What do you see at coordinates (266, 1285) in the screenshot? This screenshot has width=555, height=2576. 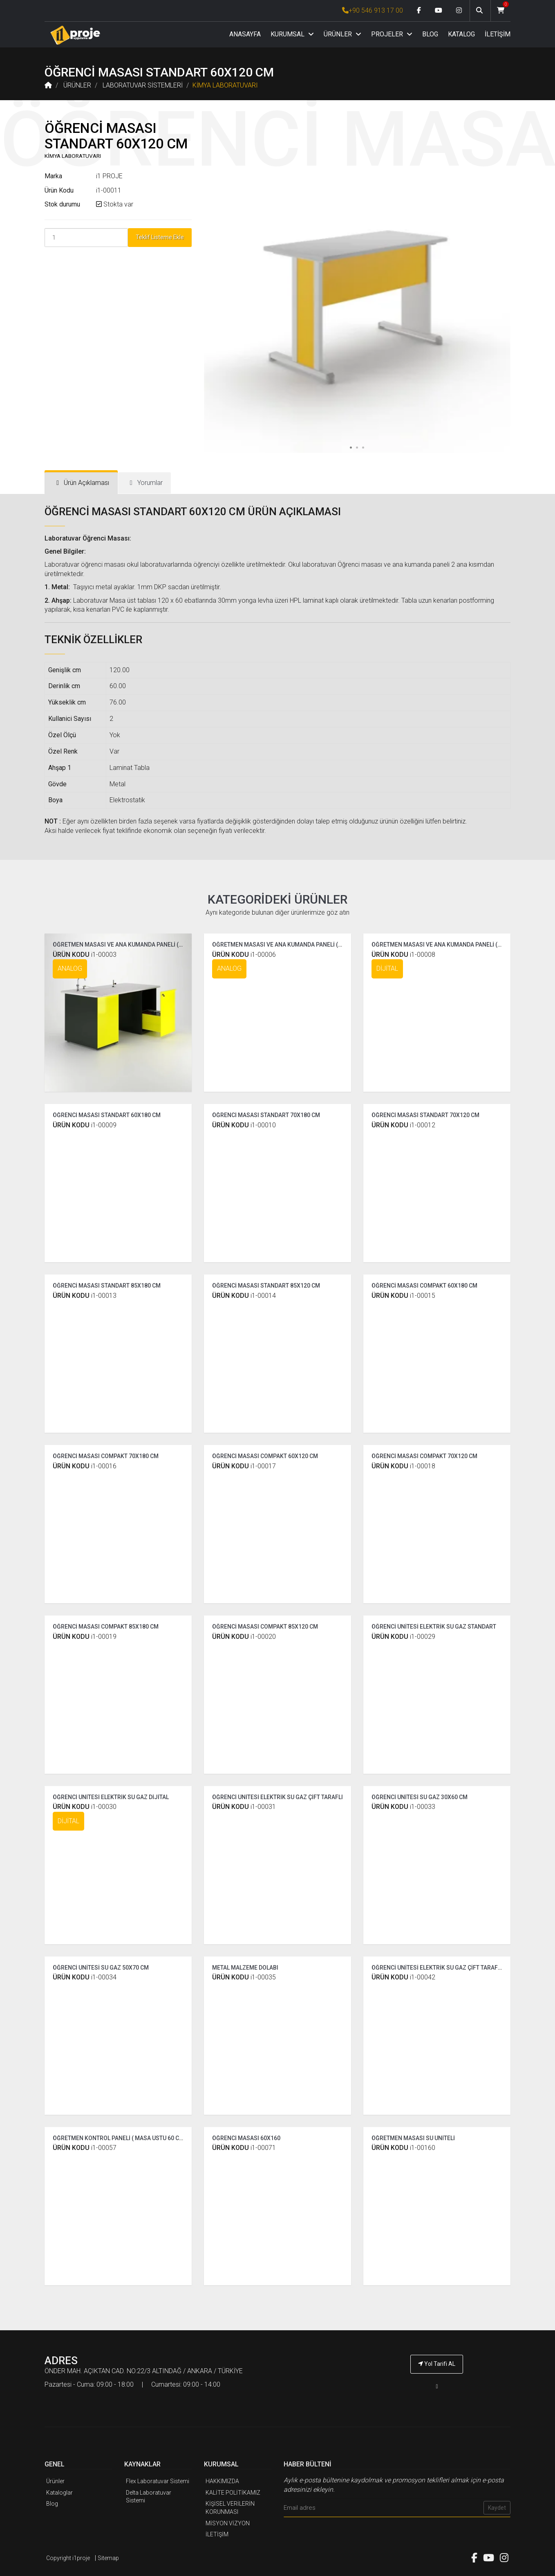 I see `ÖĞRENCİ MASASI STANDART 85X120 CM` at bounding box center [266, 1285].